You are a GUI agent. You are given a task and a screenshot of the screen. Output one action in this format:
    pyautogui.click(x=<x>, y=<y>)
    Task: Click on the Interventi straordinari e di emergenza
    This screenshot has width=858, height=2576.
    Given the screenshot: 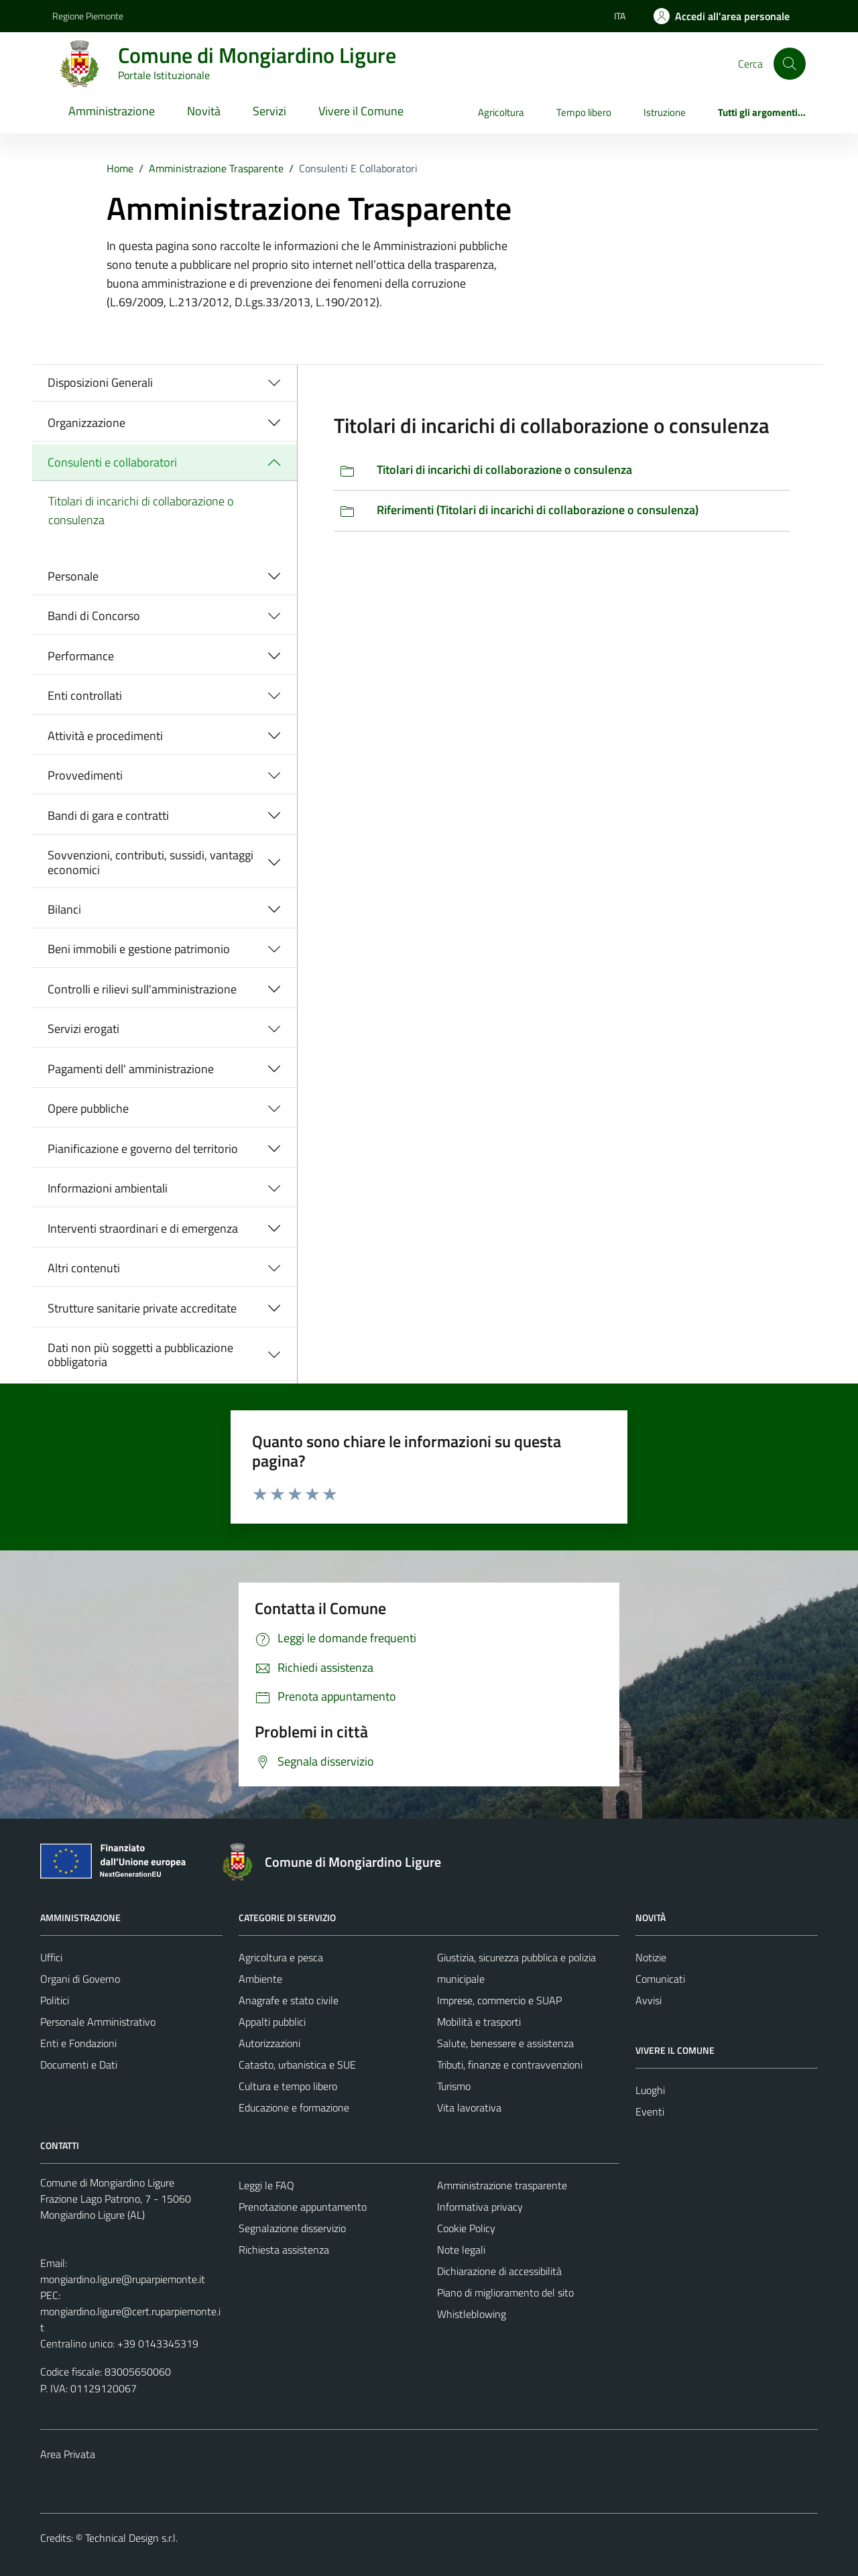 What is the action you would take?
    pyautogui.click(x=143, y=1228)
    